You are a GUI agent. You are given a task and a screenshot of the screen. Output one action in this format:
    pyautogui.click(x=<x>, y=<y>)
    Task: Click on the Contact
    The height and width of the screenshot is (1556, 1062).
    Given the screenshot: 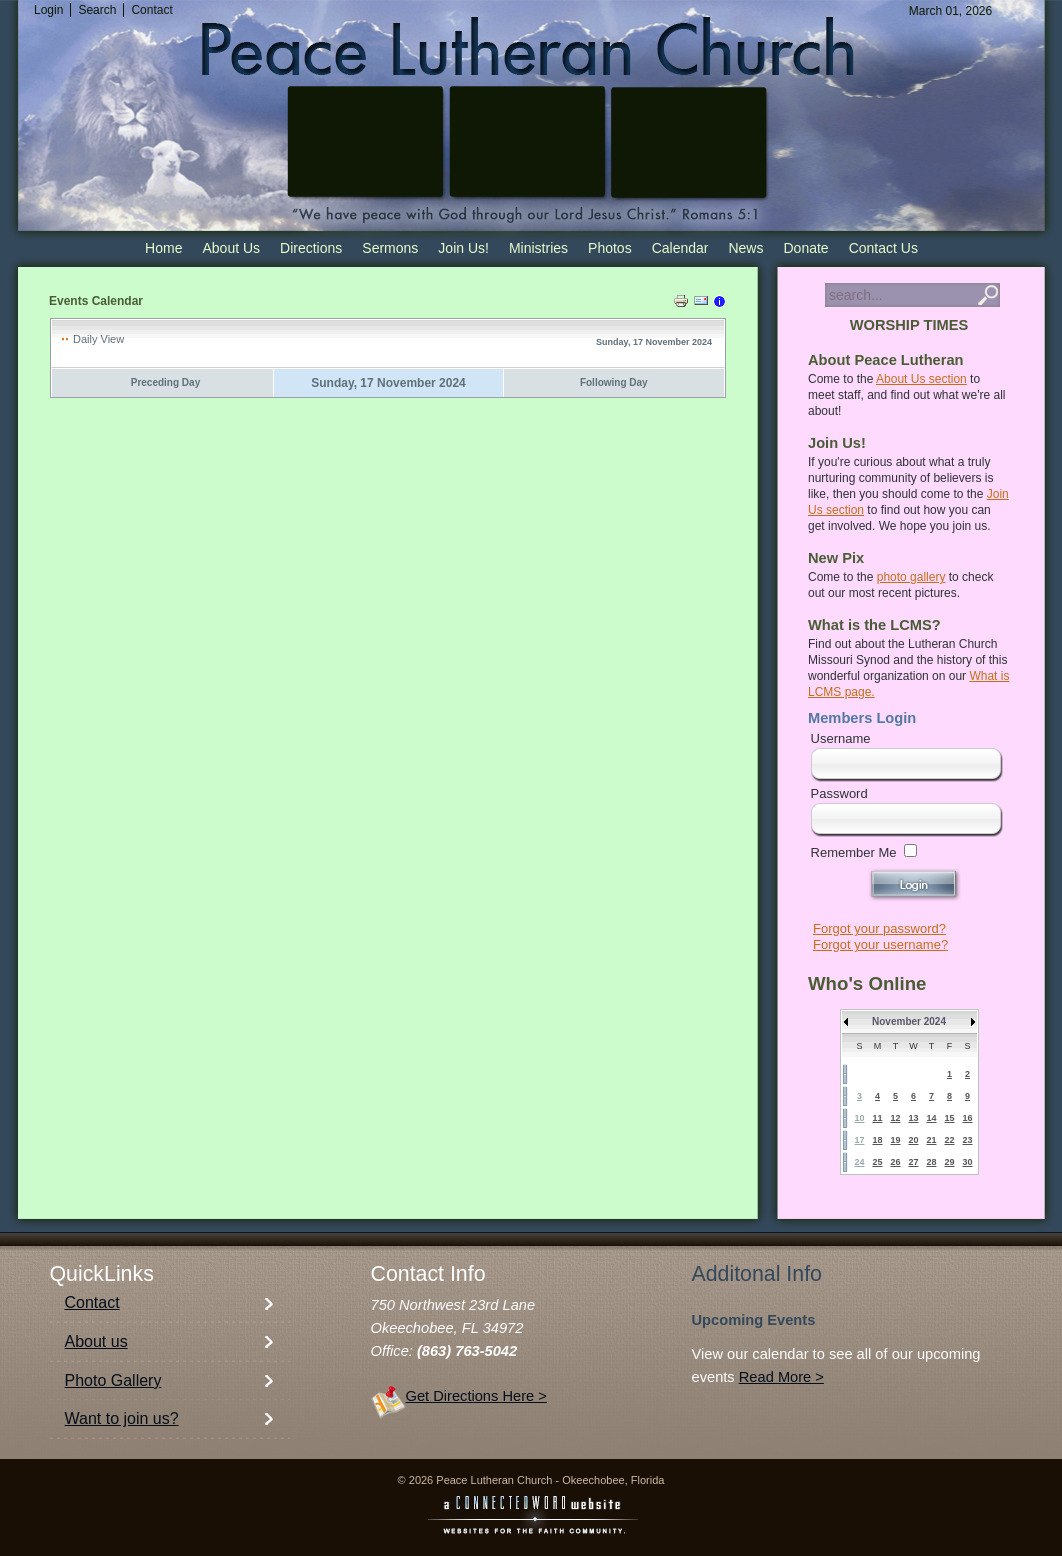 What is the action you would take?
    pyautogui.click(x=92, y=1302)
    